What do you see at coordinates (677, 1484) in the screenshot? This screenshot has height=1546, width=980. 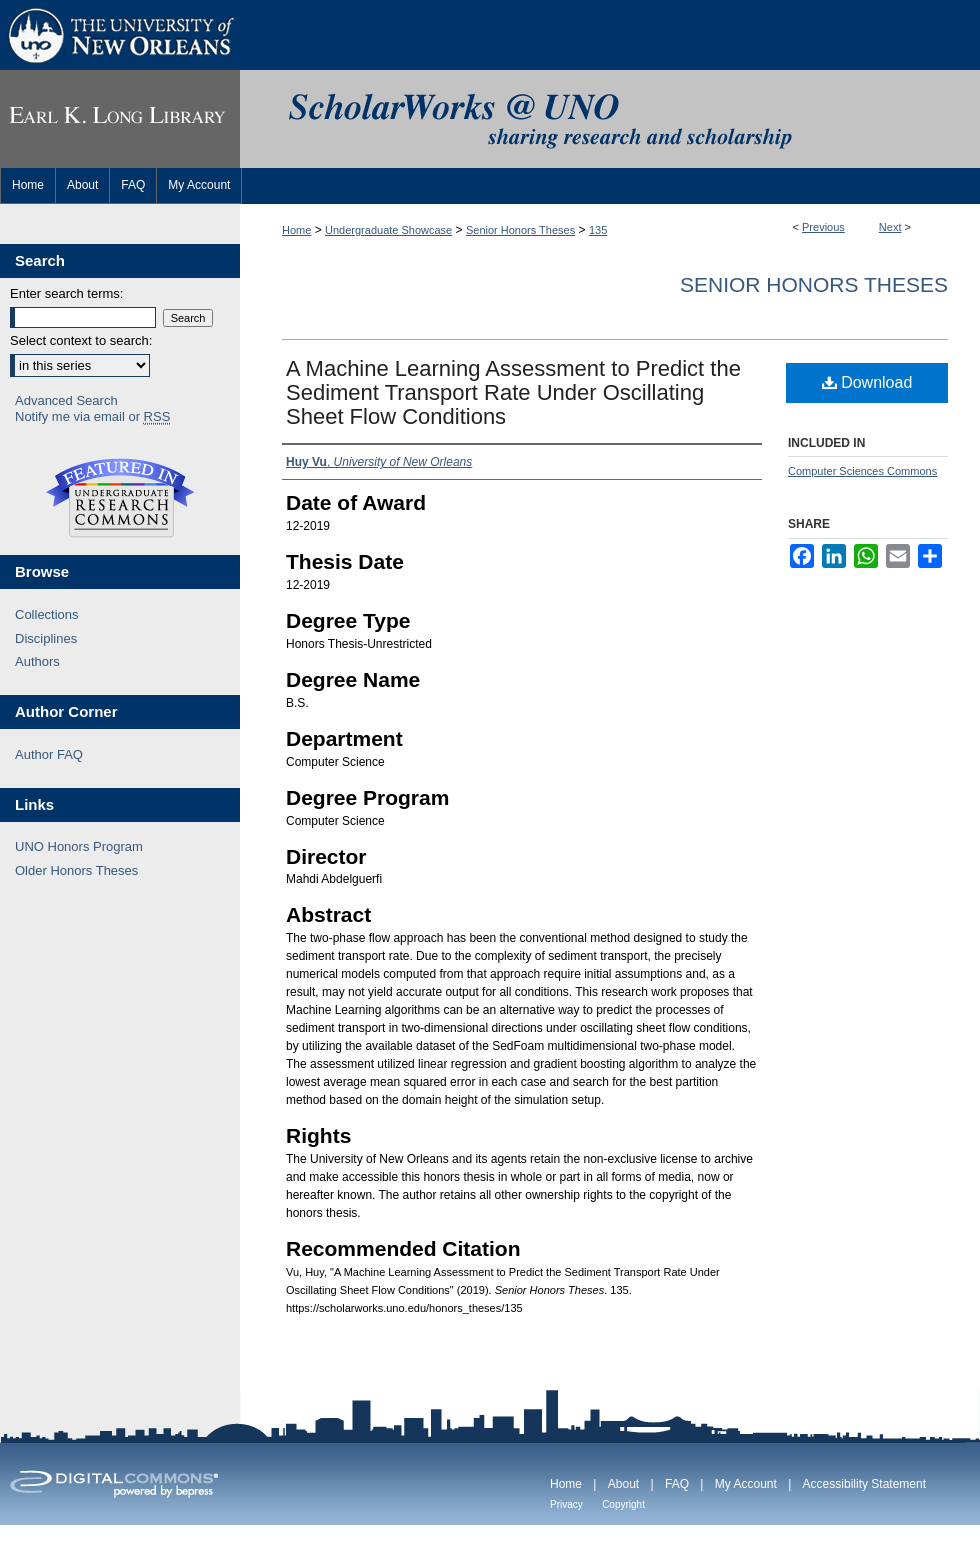 I see `FAQ` at bounding box center [677, 1484].